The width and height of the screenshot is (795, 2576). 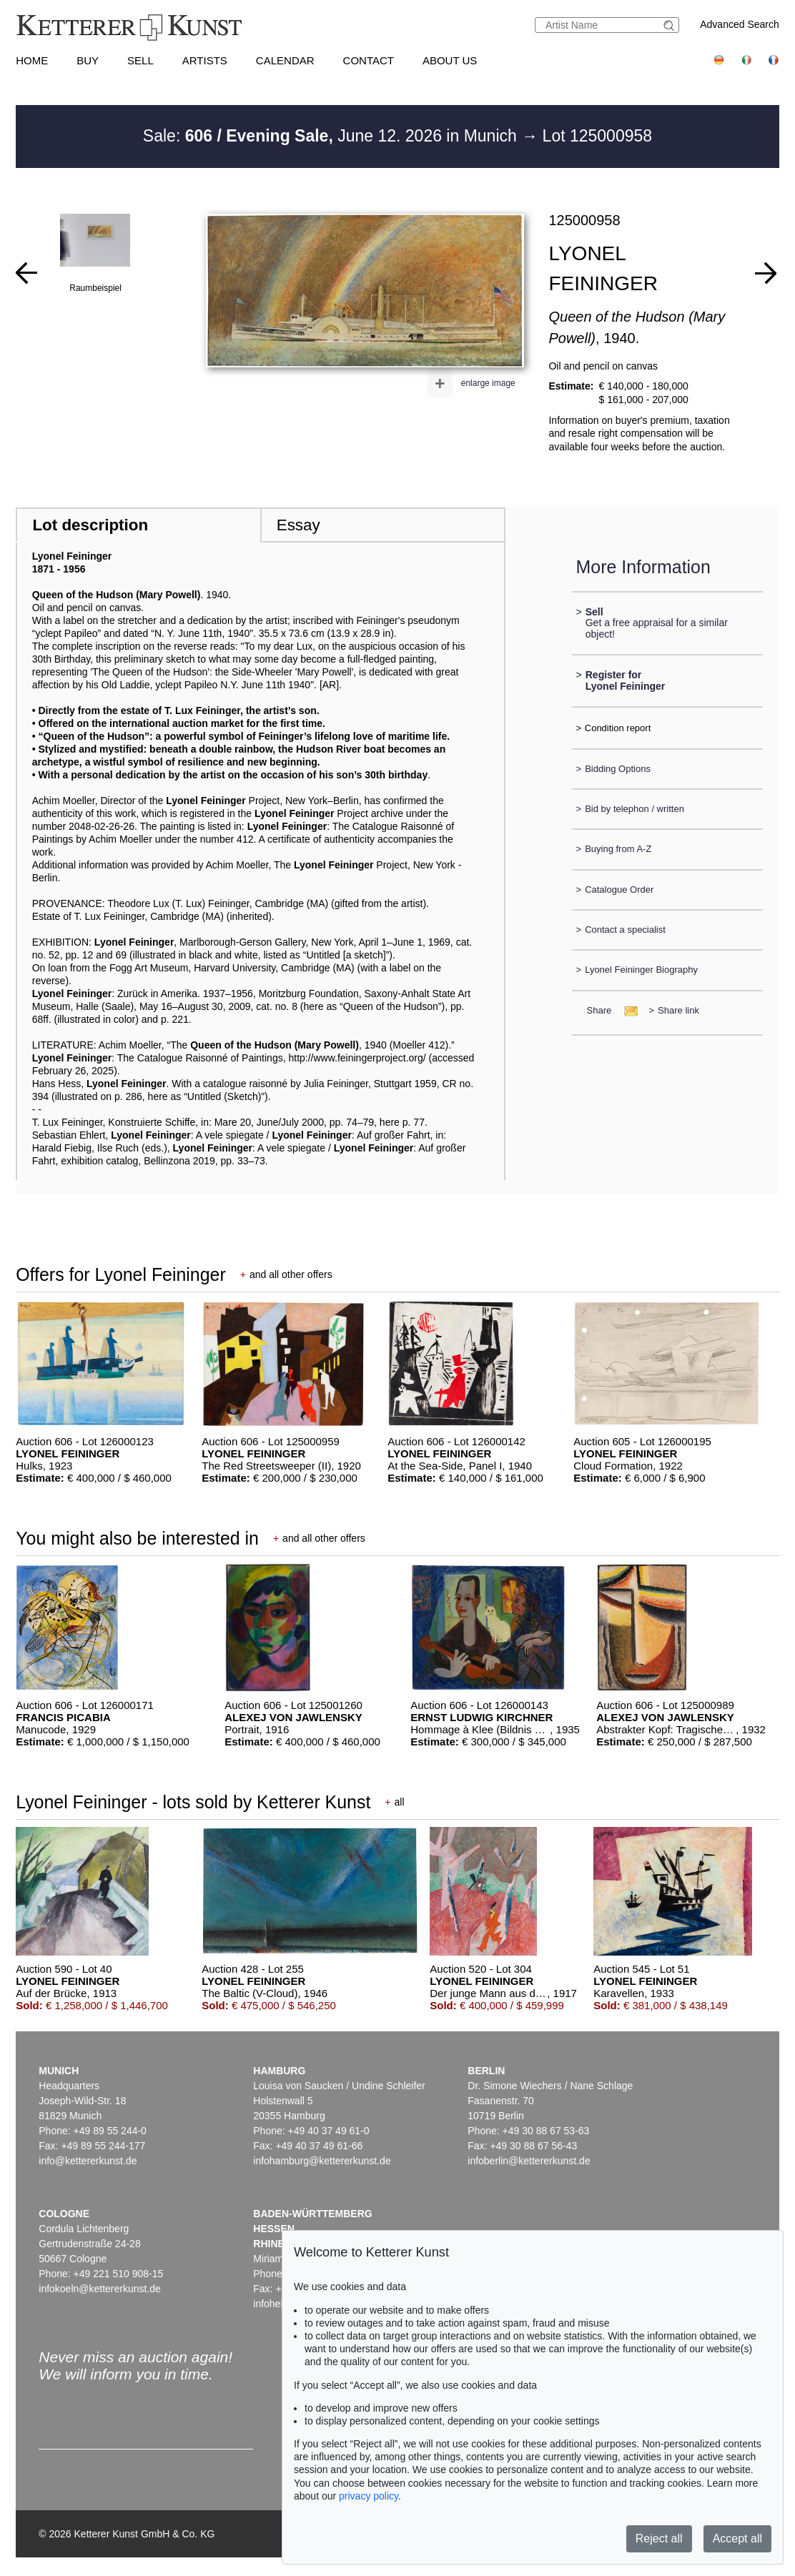 What do you see at coordinates (100, 2288) in the screenshot?
I see `infokoeln@kettererkunst.de` at bounding box center [100, 2288].